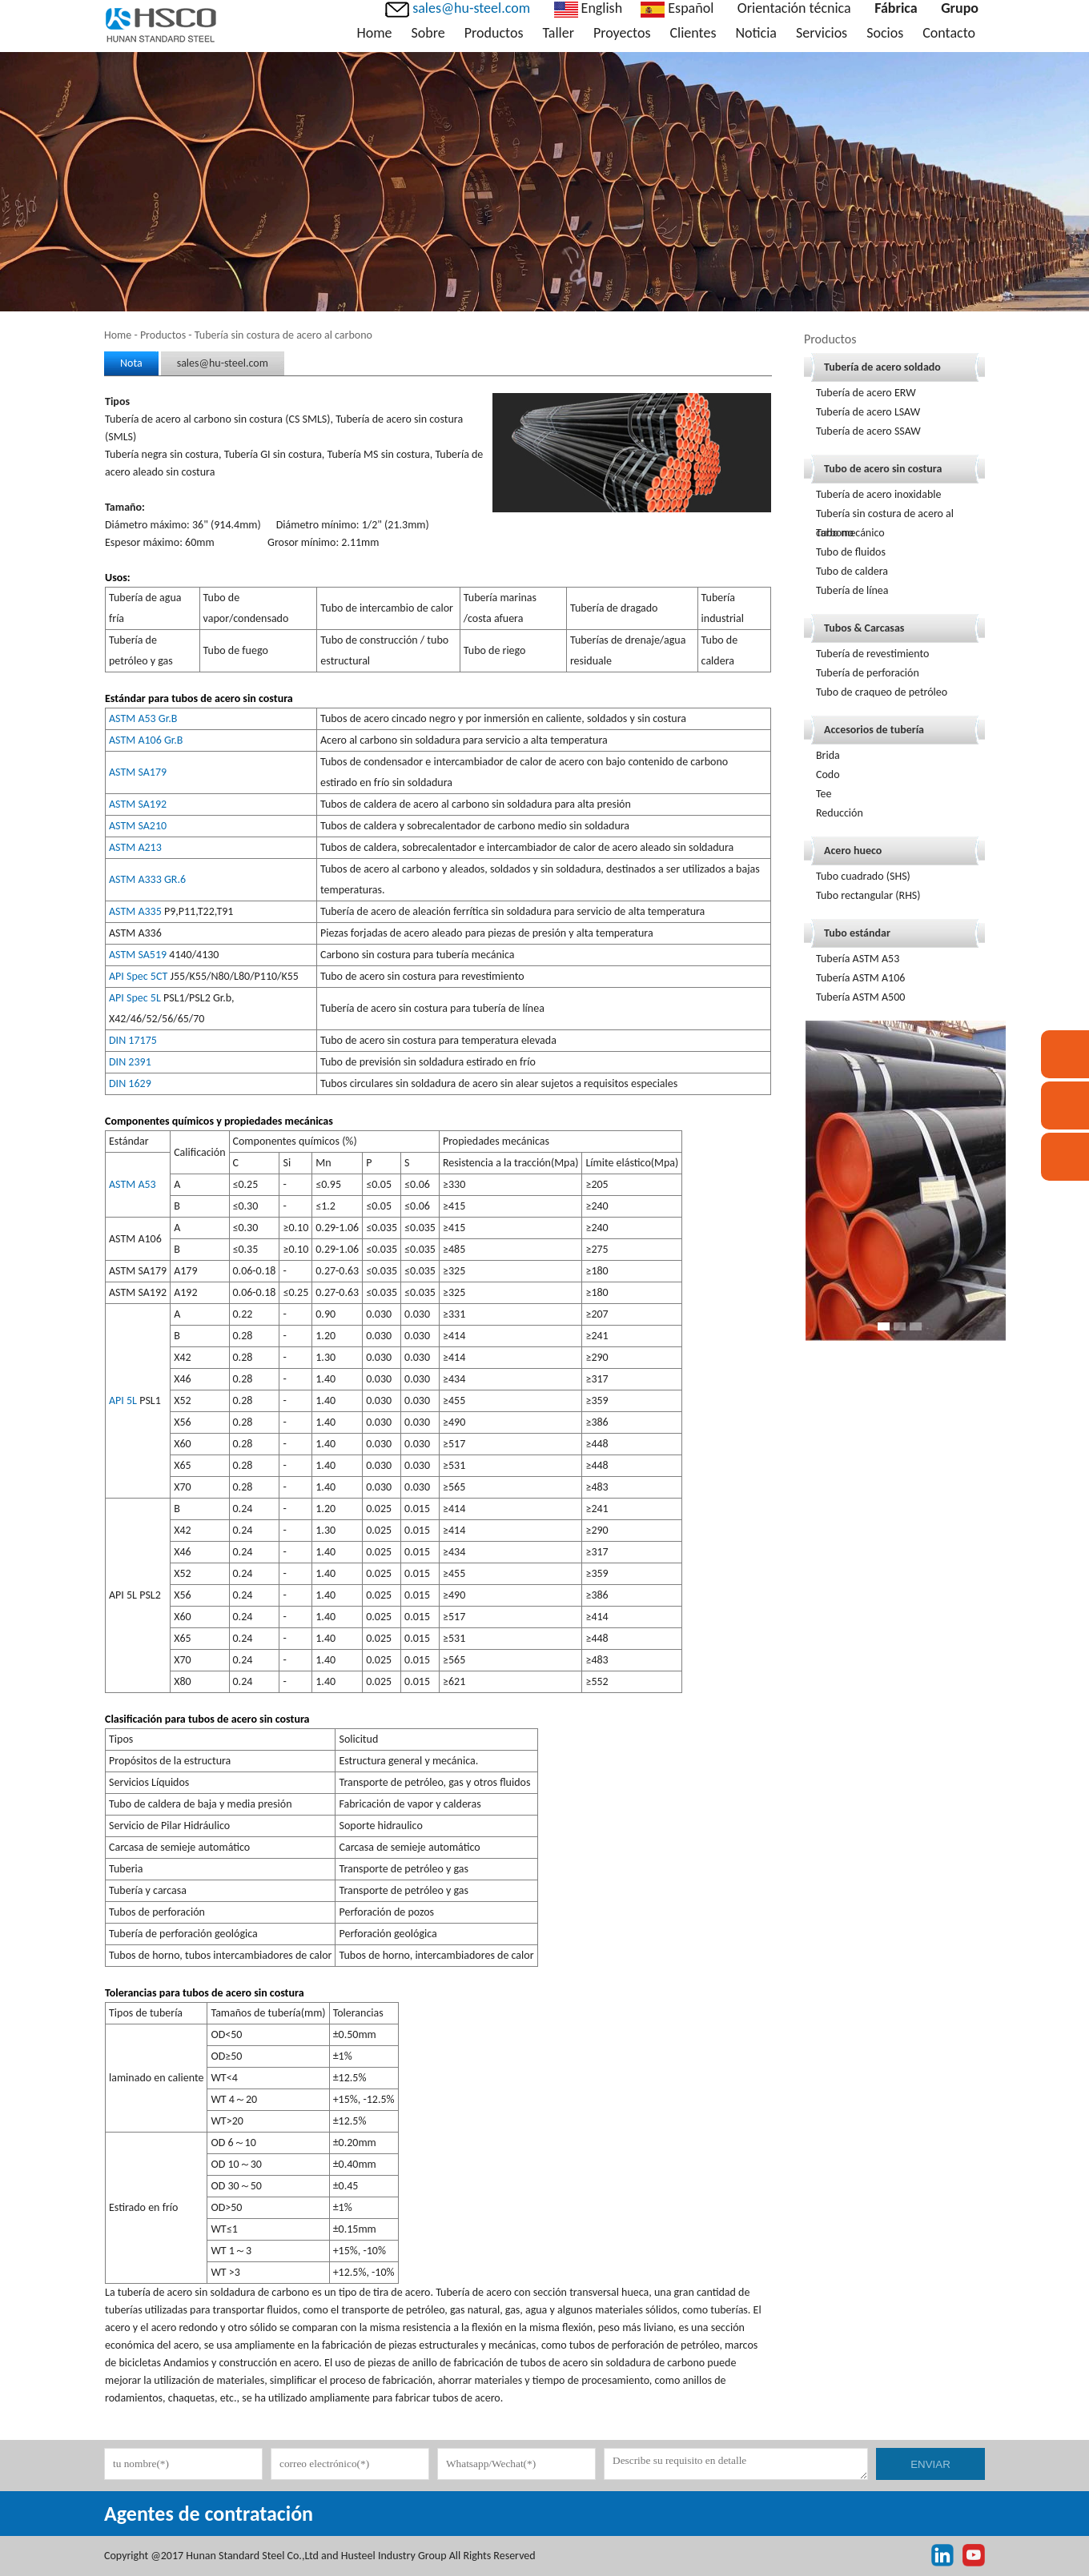  What do you see at coordinates (852, 571) in the screenshot?
I see `Tubo de caldera` at bounding box center [852, 571].